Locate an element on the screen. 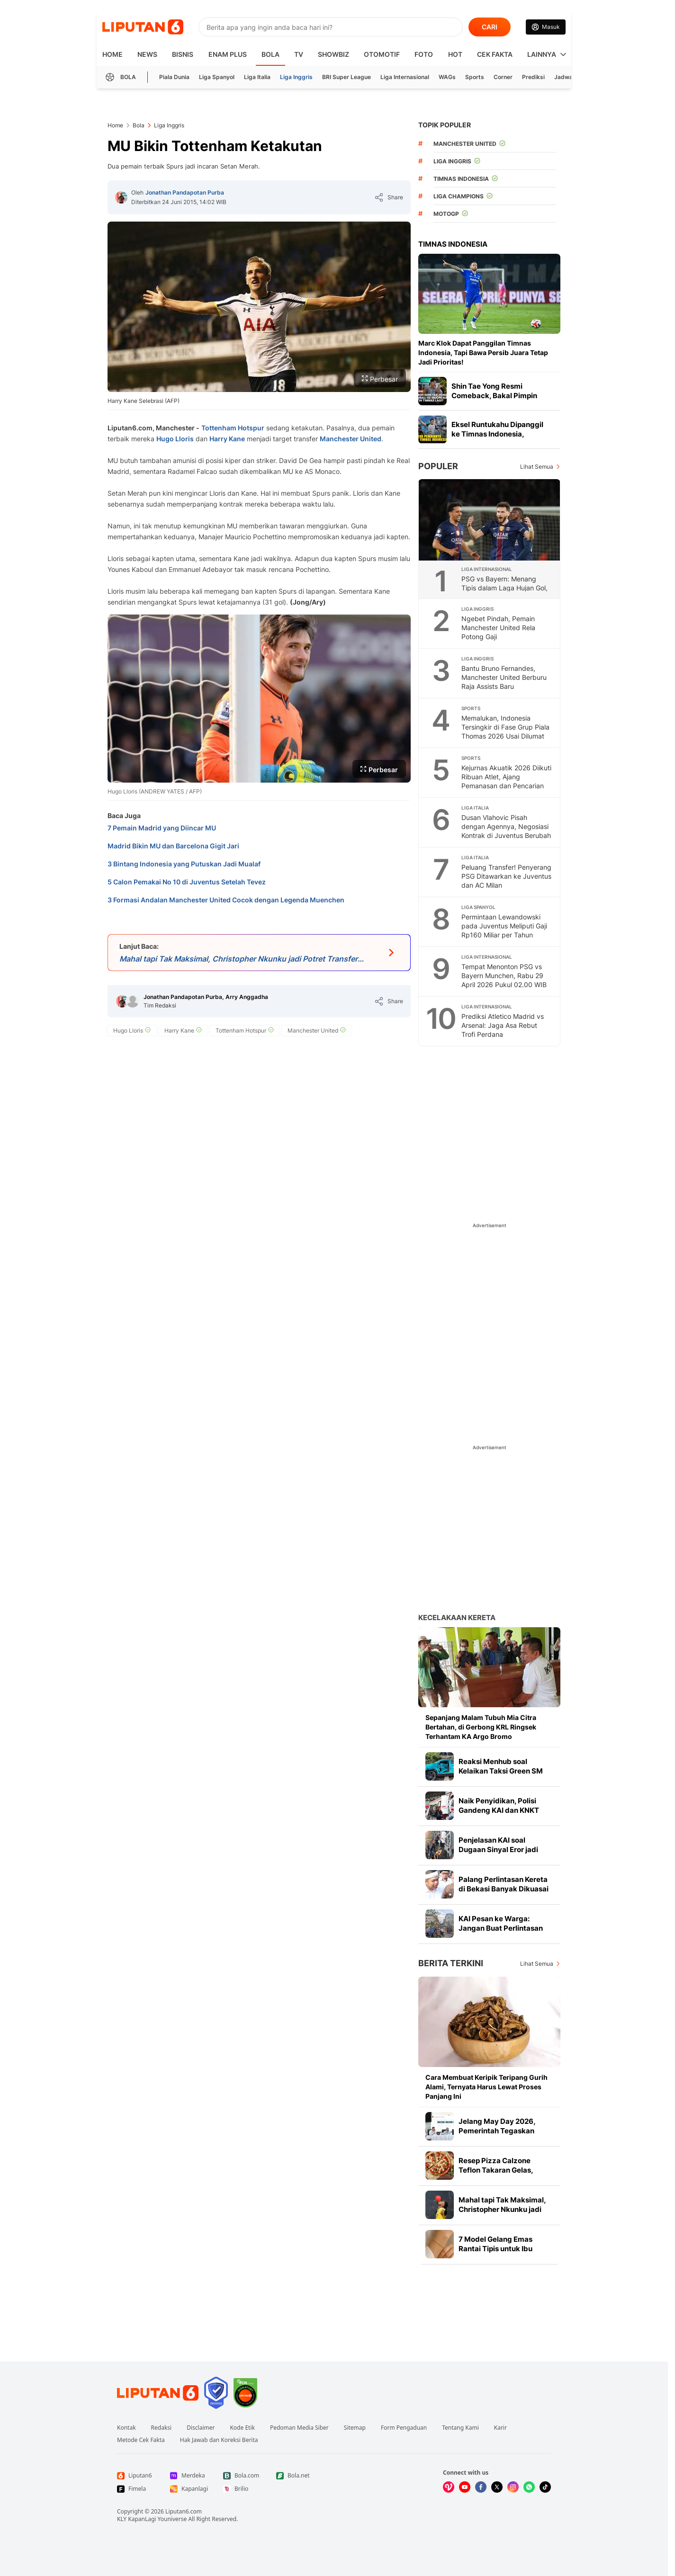  Hak Jawab dan Koreksi Berita [Link Footer Hak Jawab dan Koreksi Berita] is located at coordinates (219, 2440).